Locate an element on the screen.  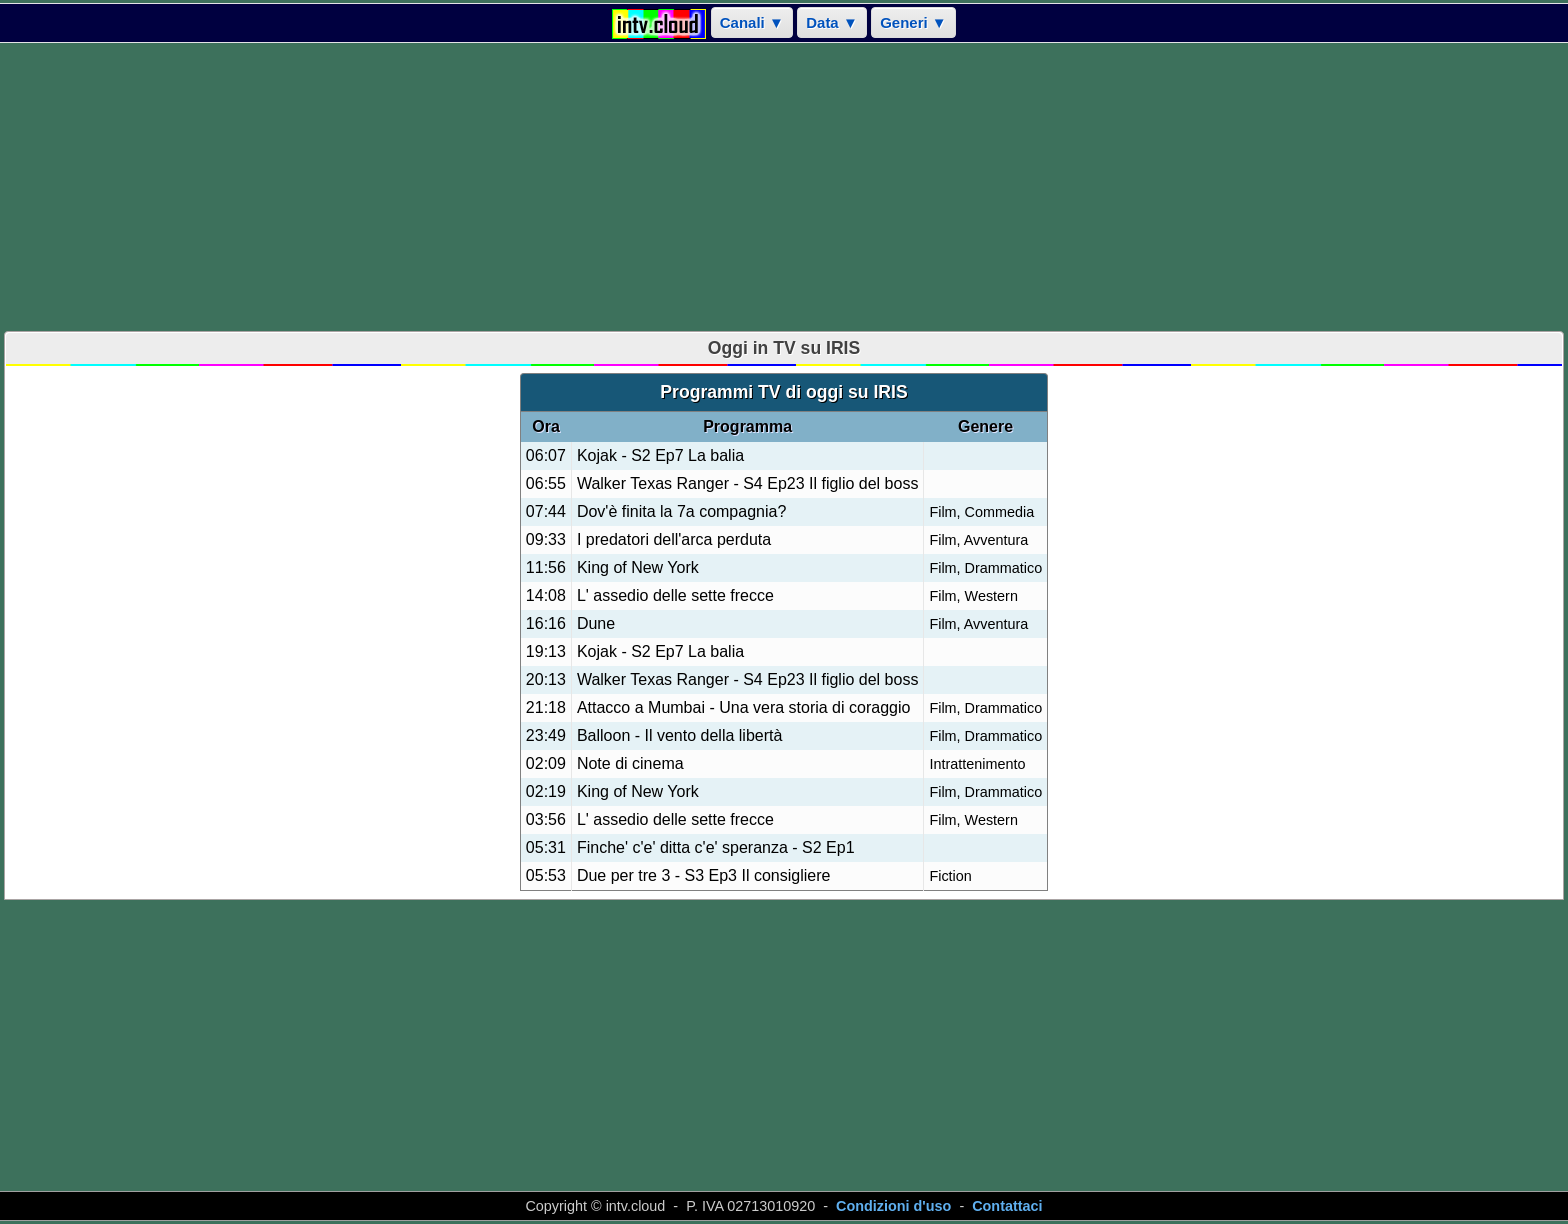
Canali ▼ is located at coordinates (752, 22).